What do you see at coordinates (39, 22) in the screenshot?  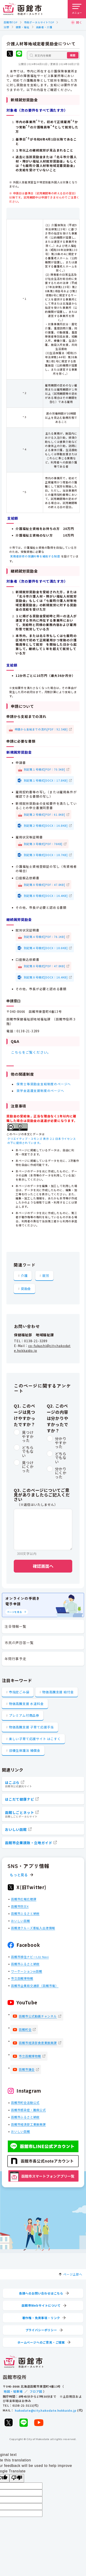 I see `市政ポータルサイトTOP` at bounding box center [39, 22].